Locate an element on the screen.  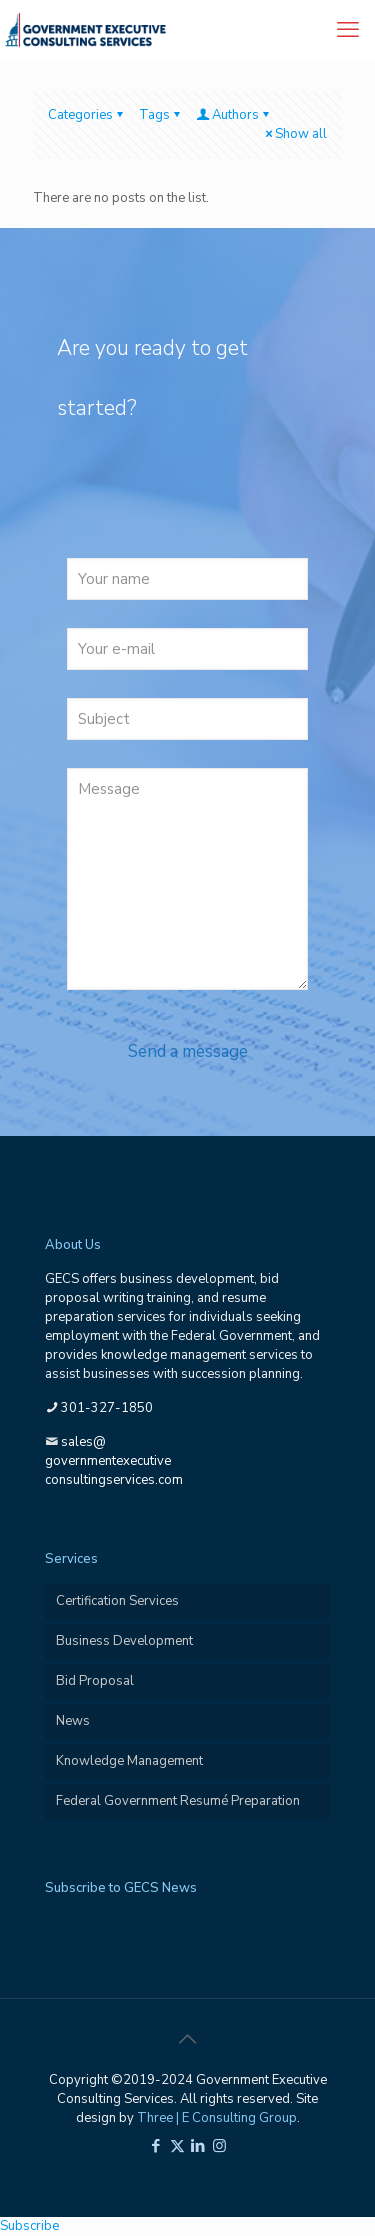
[Facebook icon] is located at coordinates (156, 2146).